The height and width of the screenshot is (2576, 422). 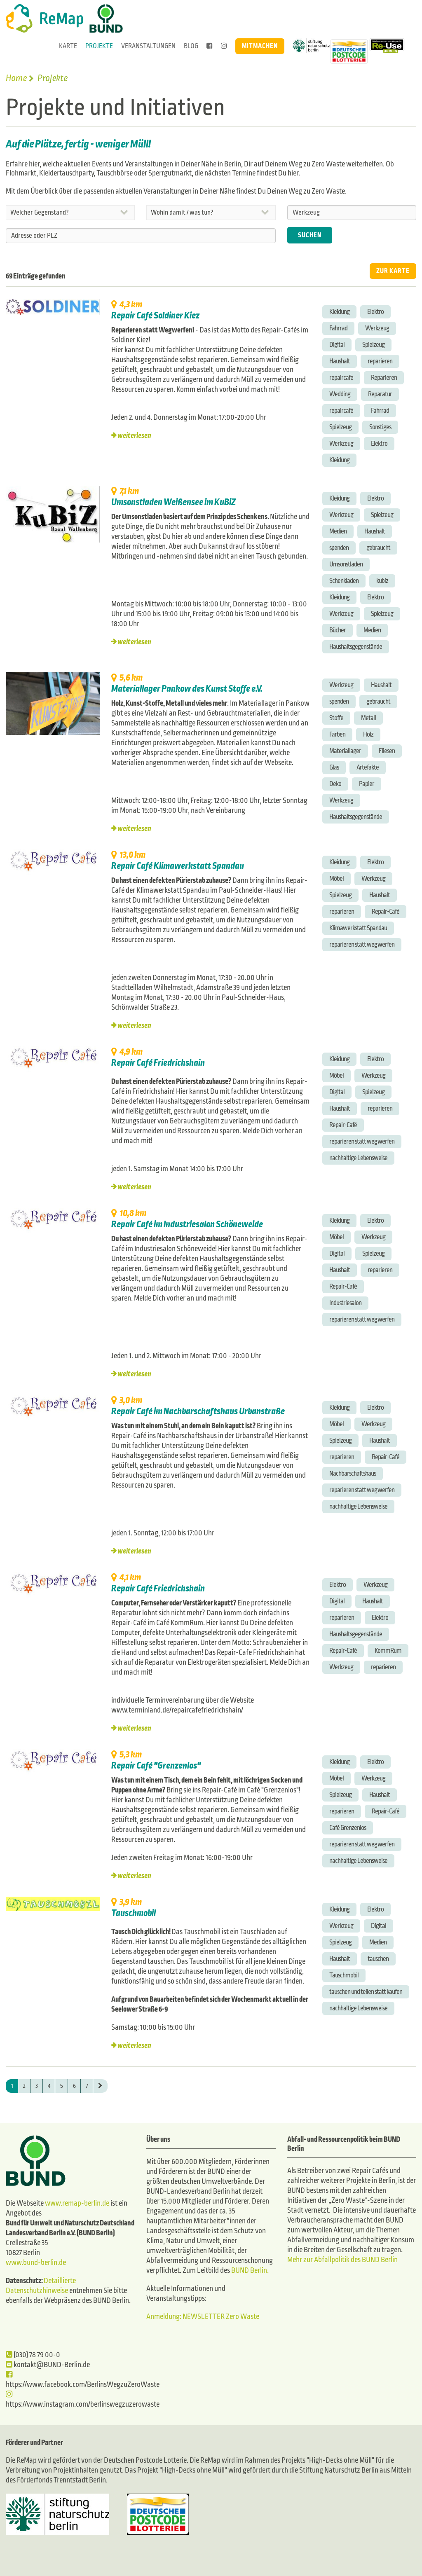 What do you see at coordinates (187, 689) in the screenshot?
I see `Materiallager Pankow des Kunst Stoffe e.V.` at bounding box center [187, 689].